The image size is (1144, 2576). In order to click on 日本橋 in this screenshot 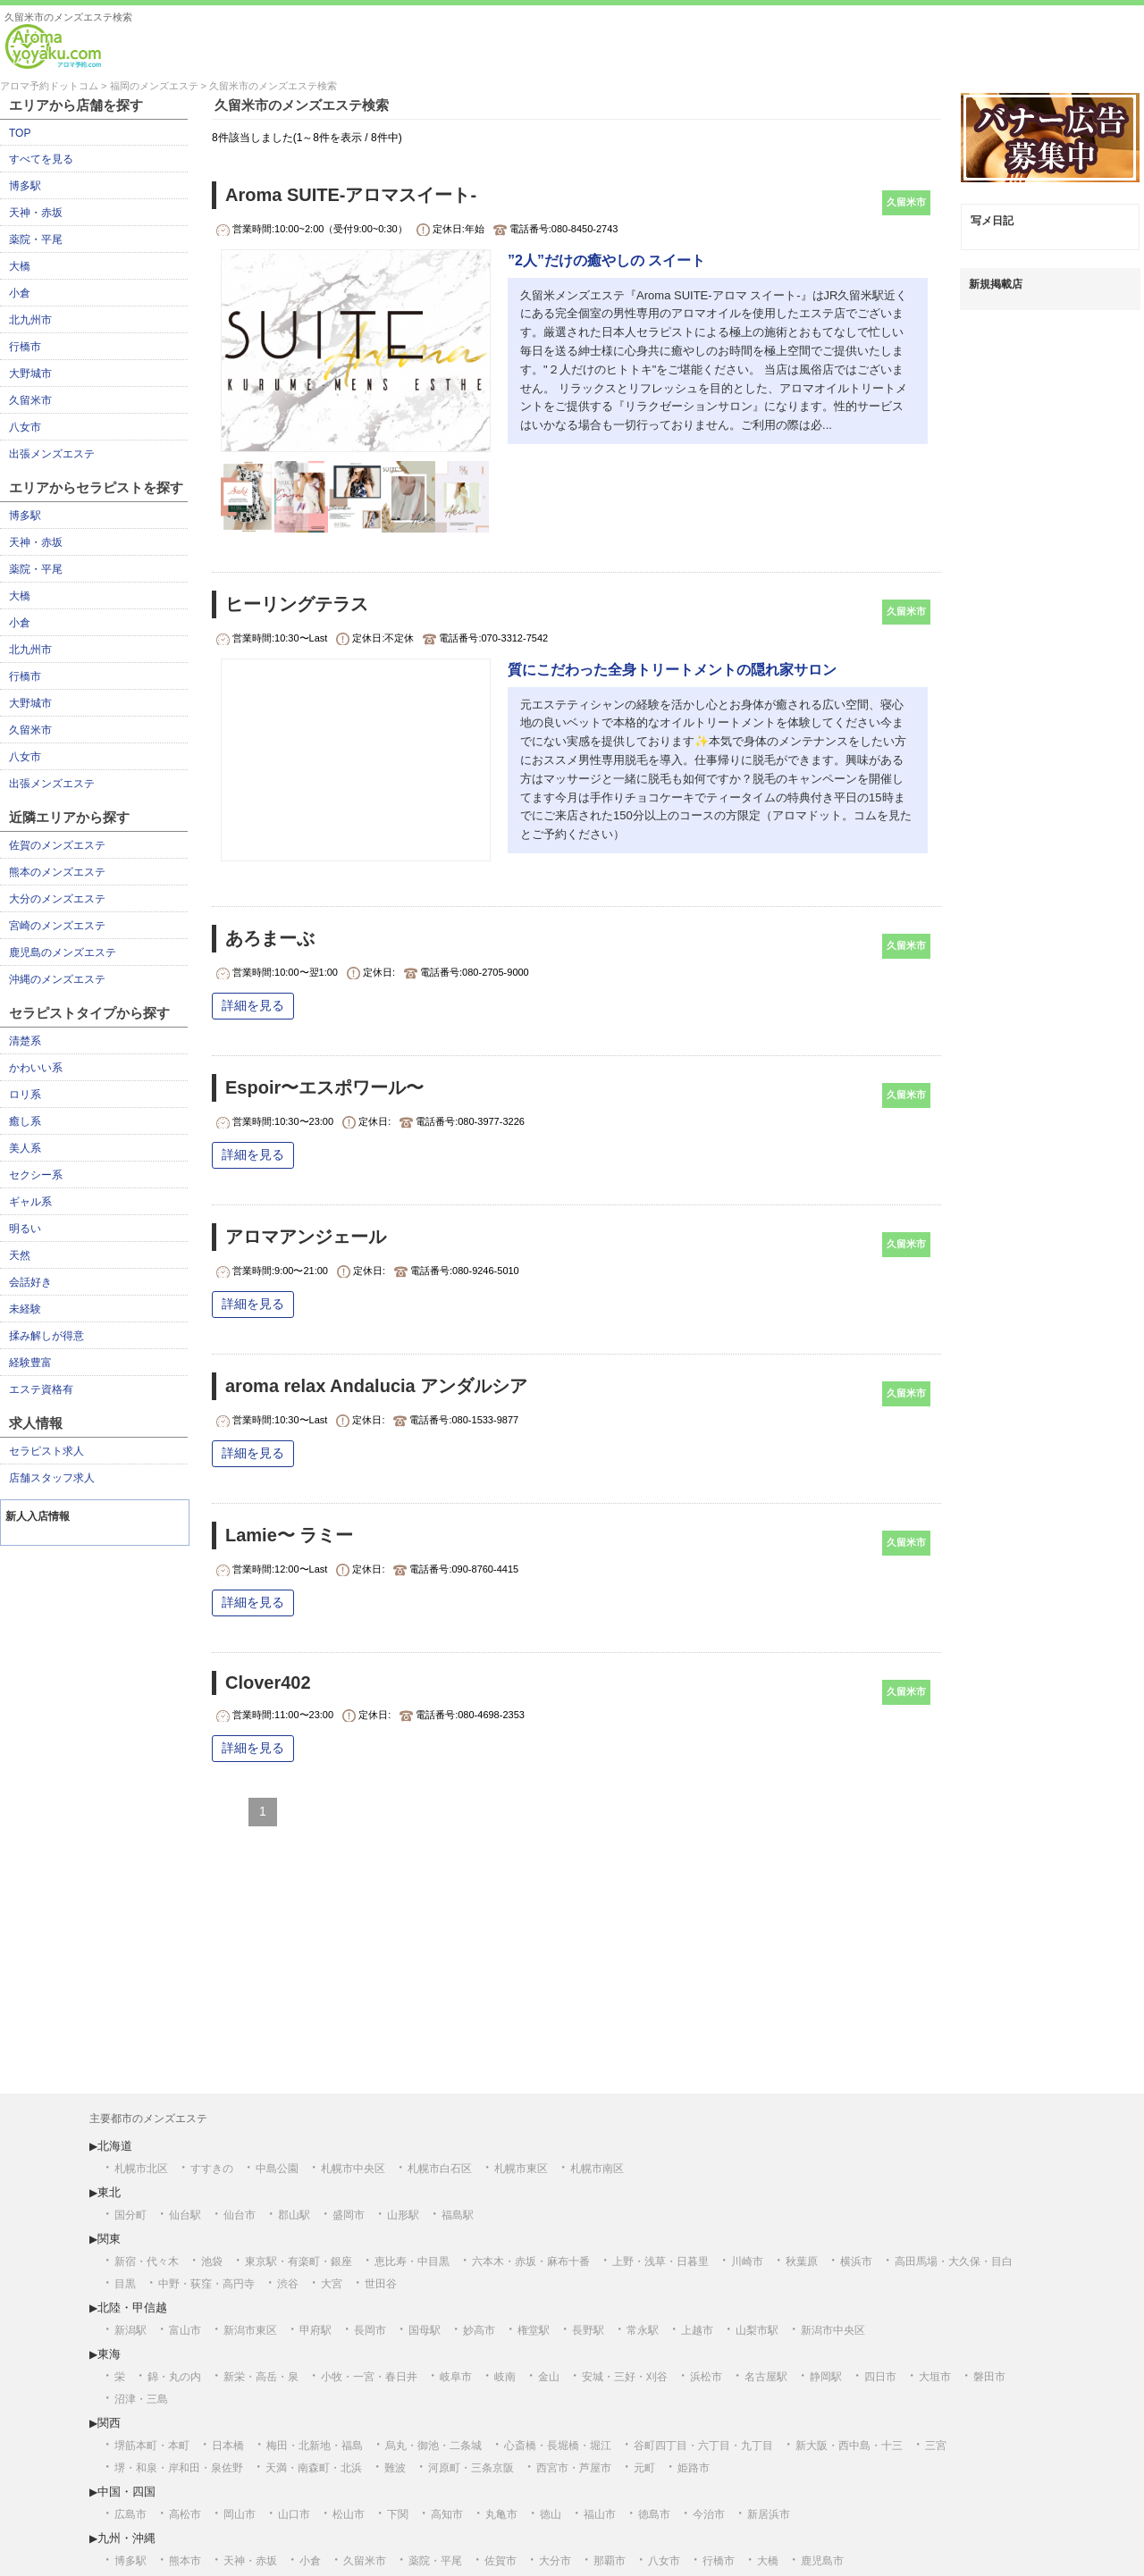, I will do `click(228, 2445)`.